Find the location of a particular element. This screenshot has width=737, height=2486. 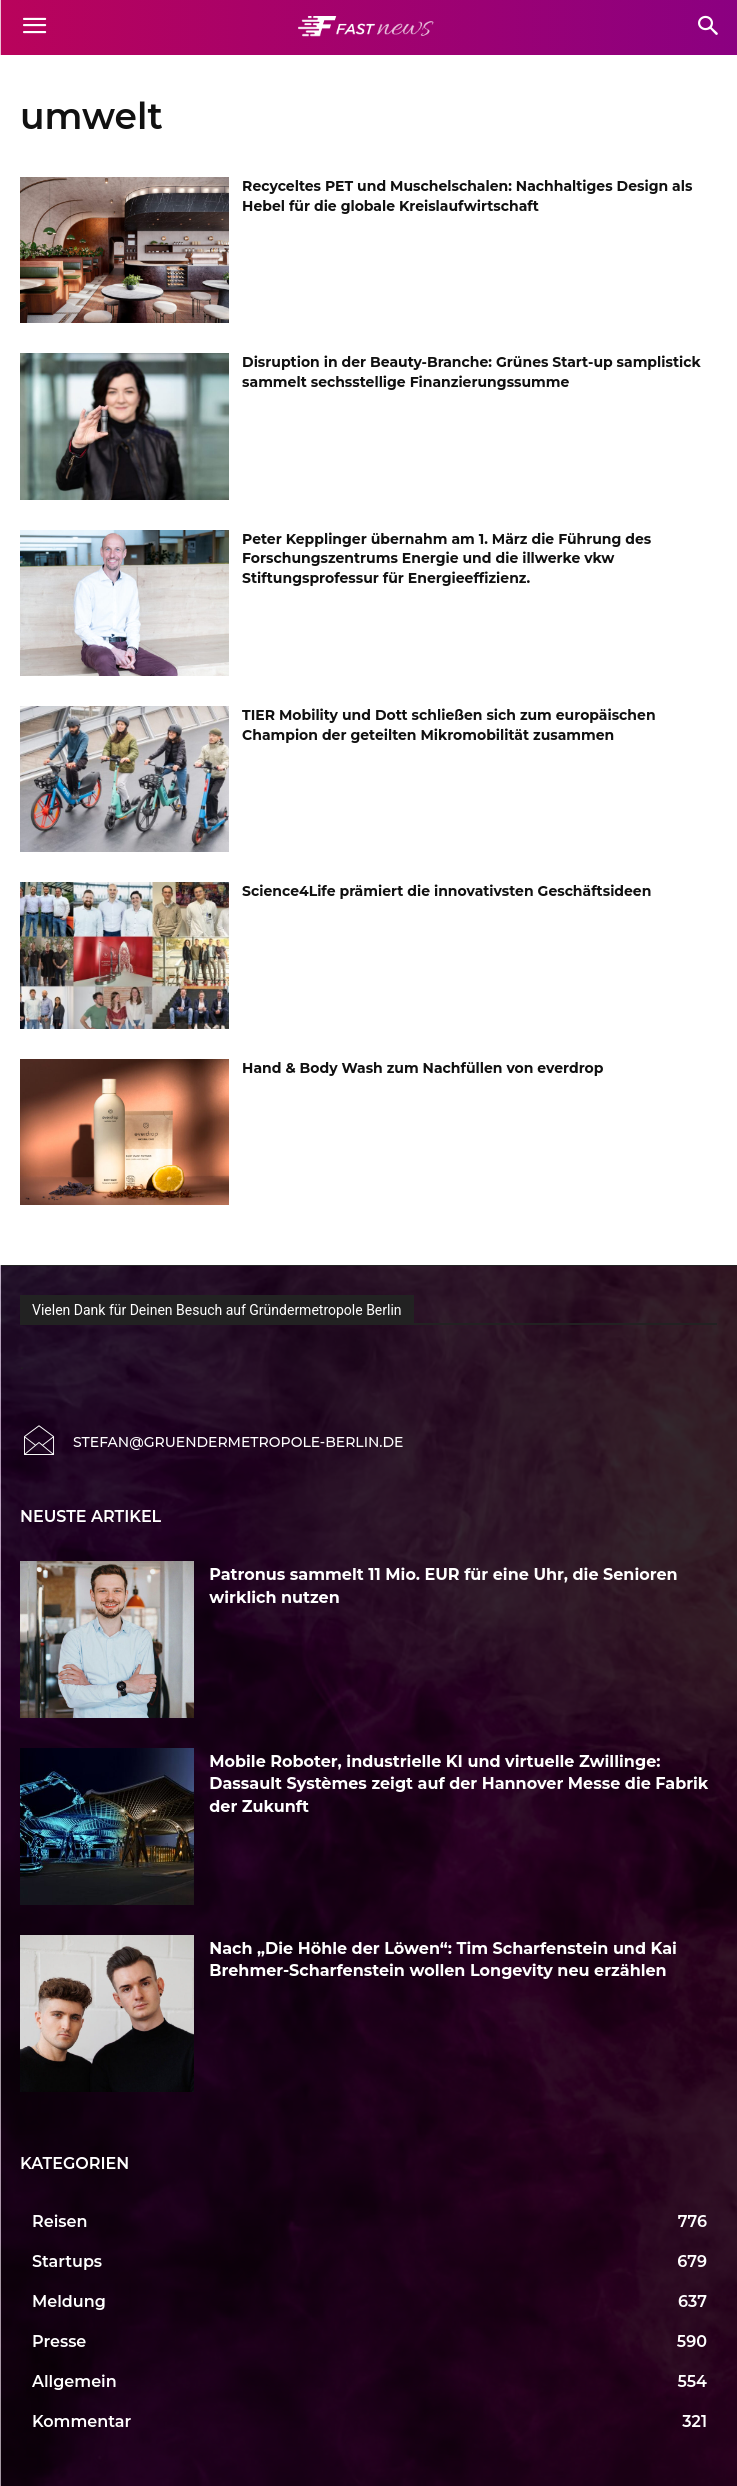

Hand & Body Wash zum Nachfüllen von everdrop is located at coordinates (422, 1068).